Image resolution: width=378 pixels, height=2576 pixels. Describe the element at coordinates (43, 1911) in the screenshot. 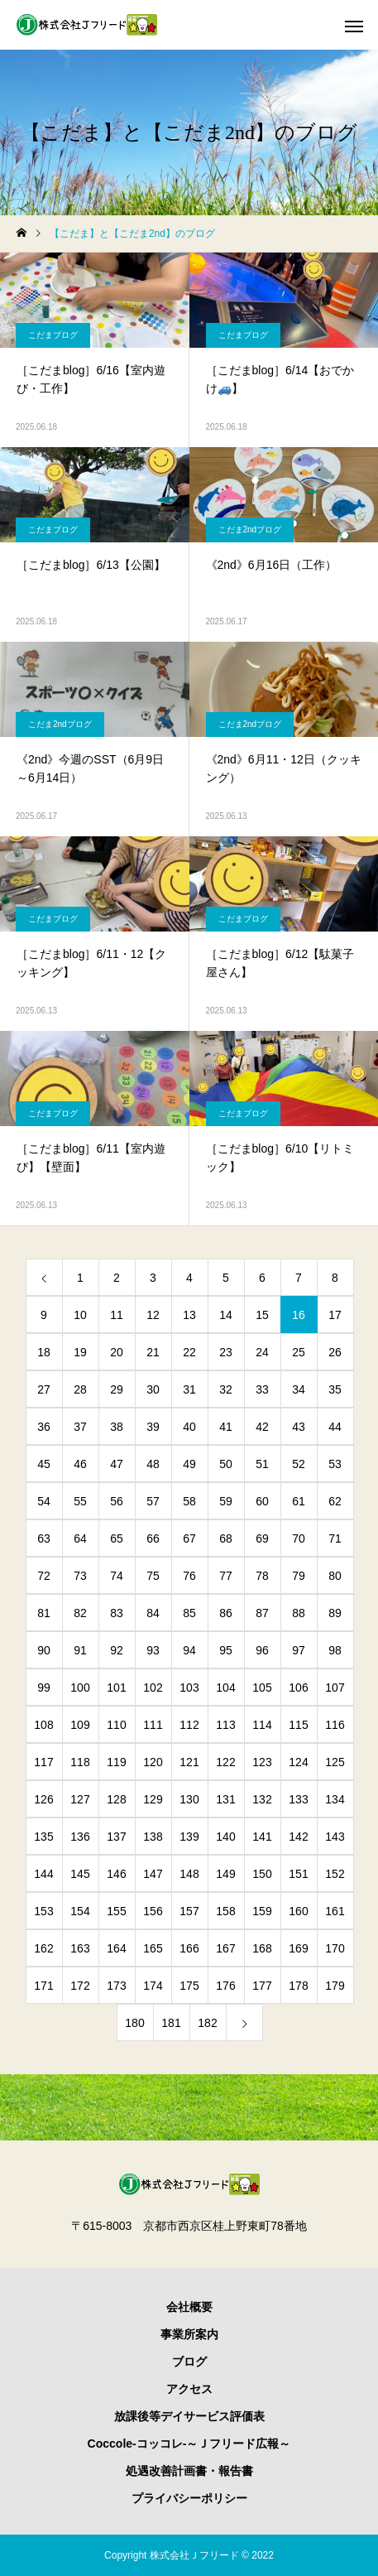

I see `153` at that location.